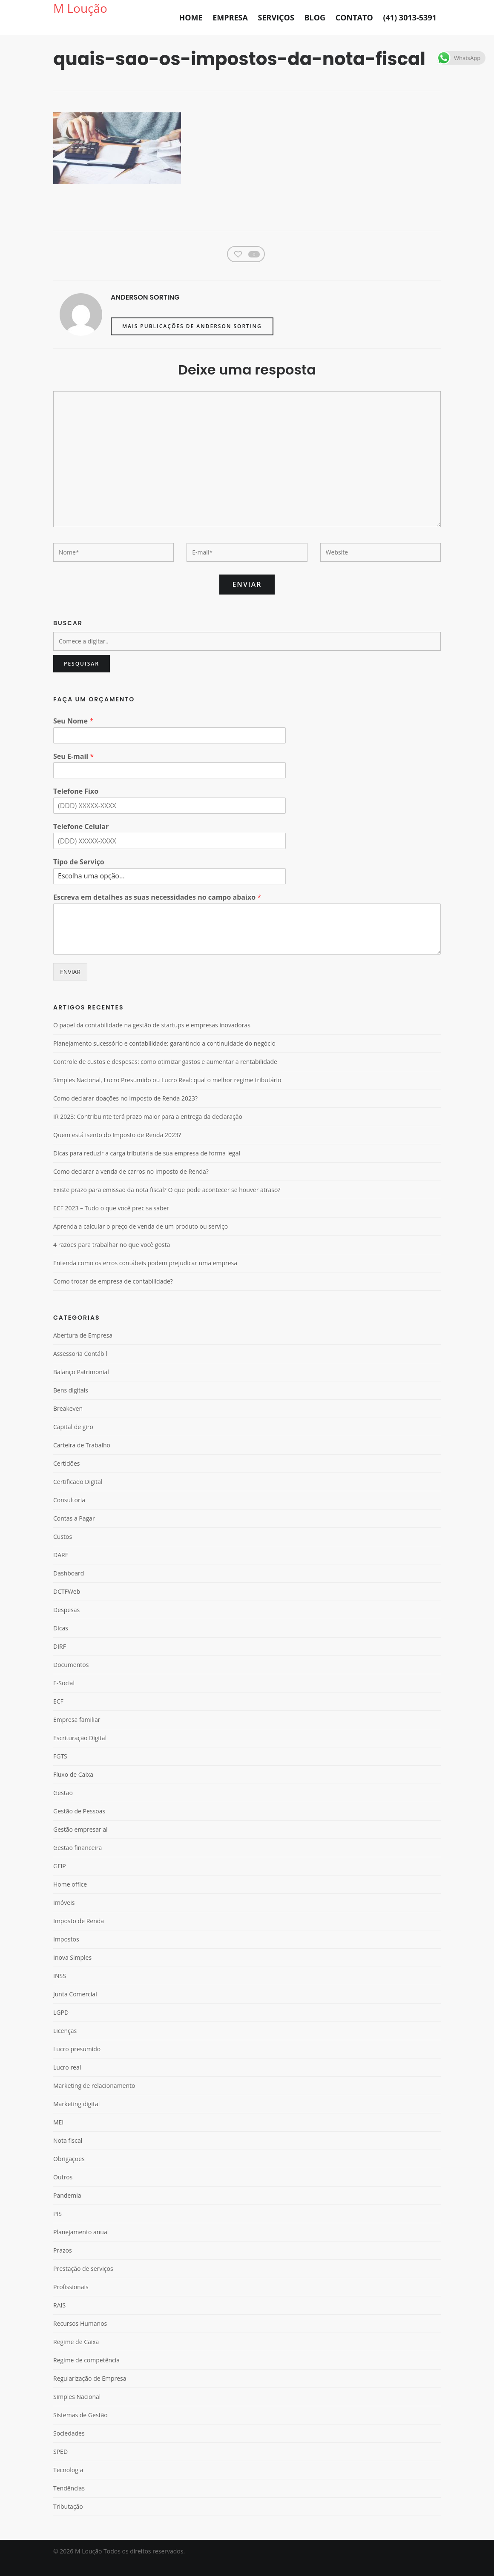 The height and width of the screenshot is (2576, 494). I want to click on PIS, so click(57, 2227).